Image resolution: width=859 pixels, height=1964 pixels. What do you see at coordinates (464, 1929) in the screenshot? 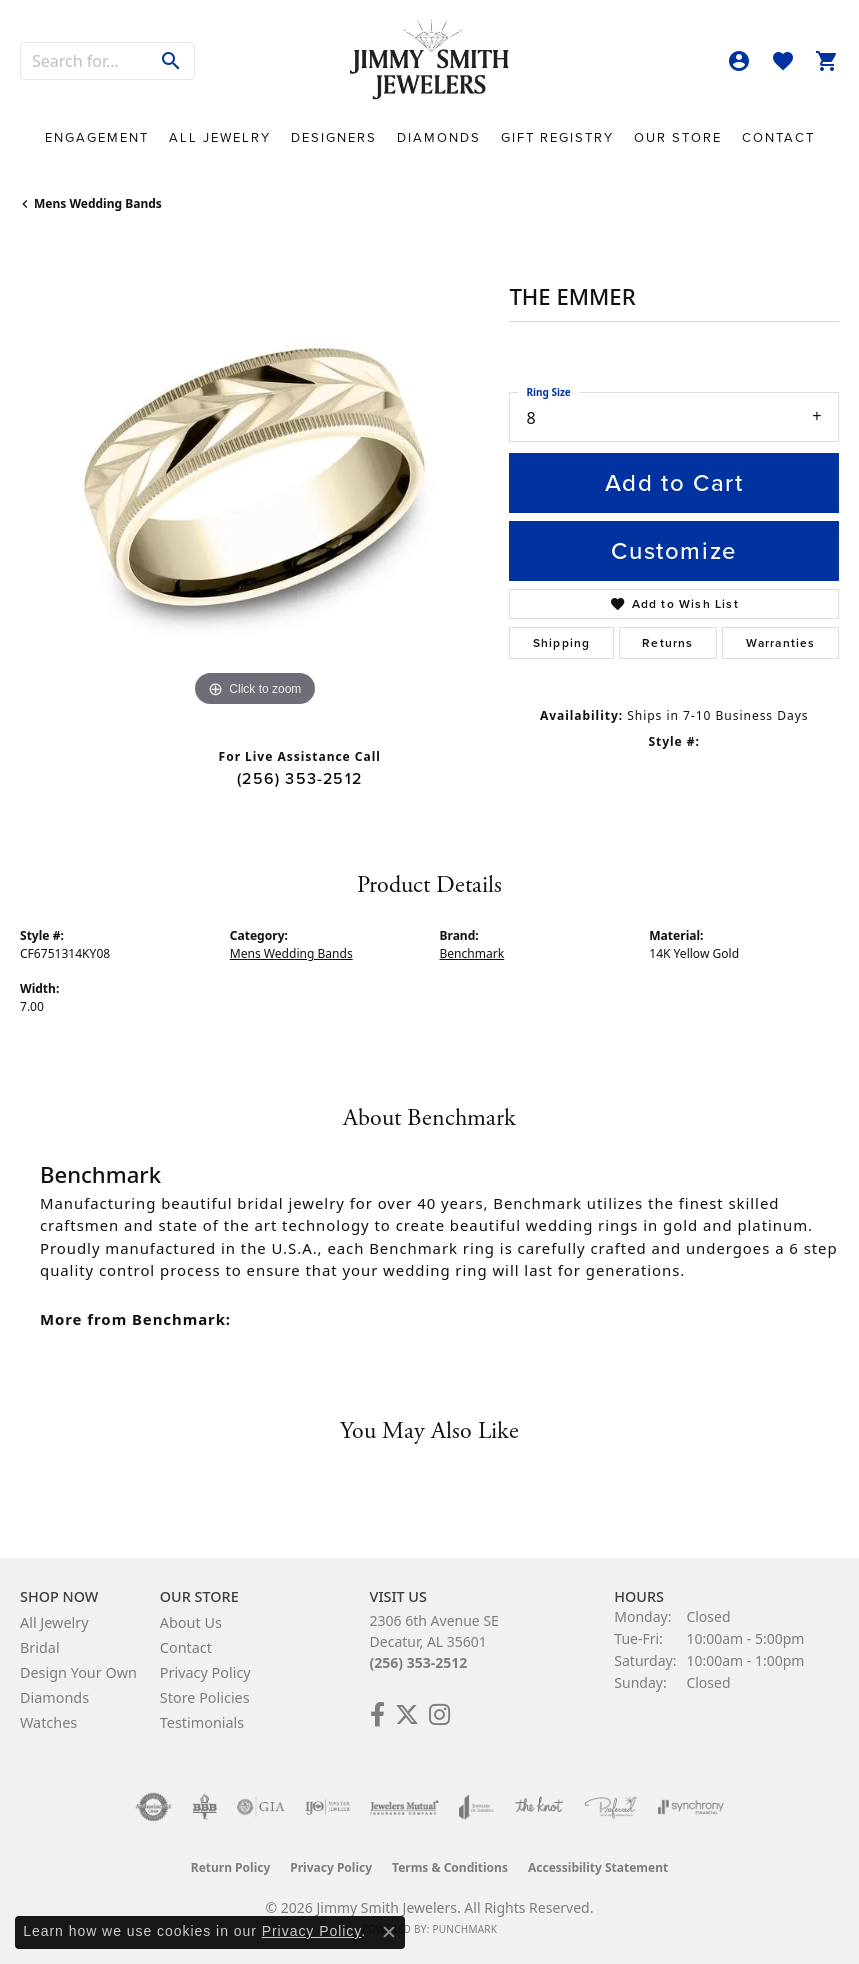
I see `Punchmark [Website CMS platform provider]` at bounding box center [464, 1929].